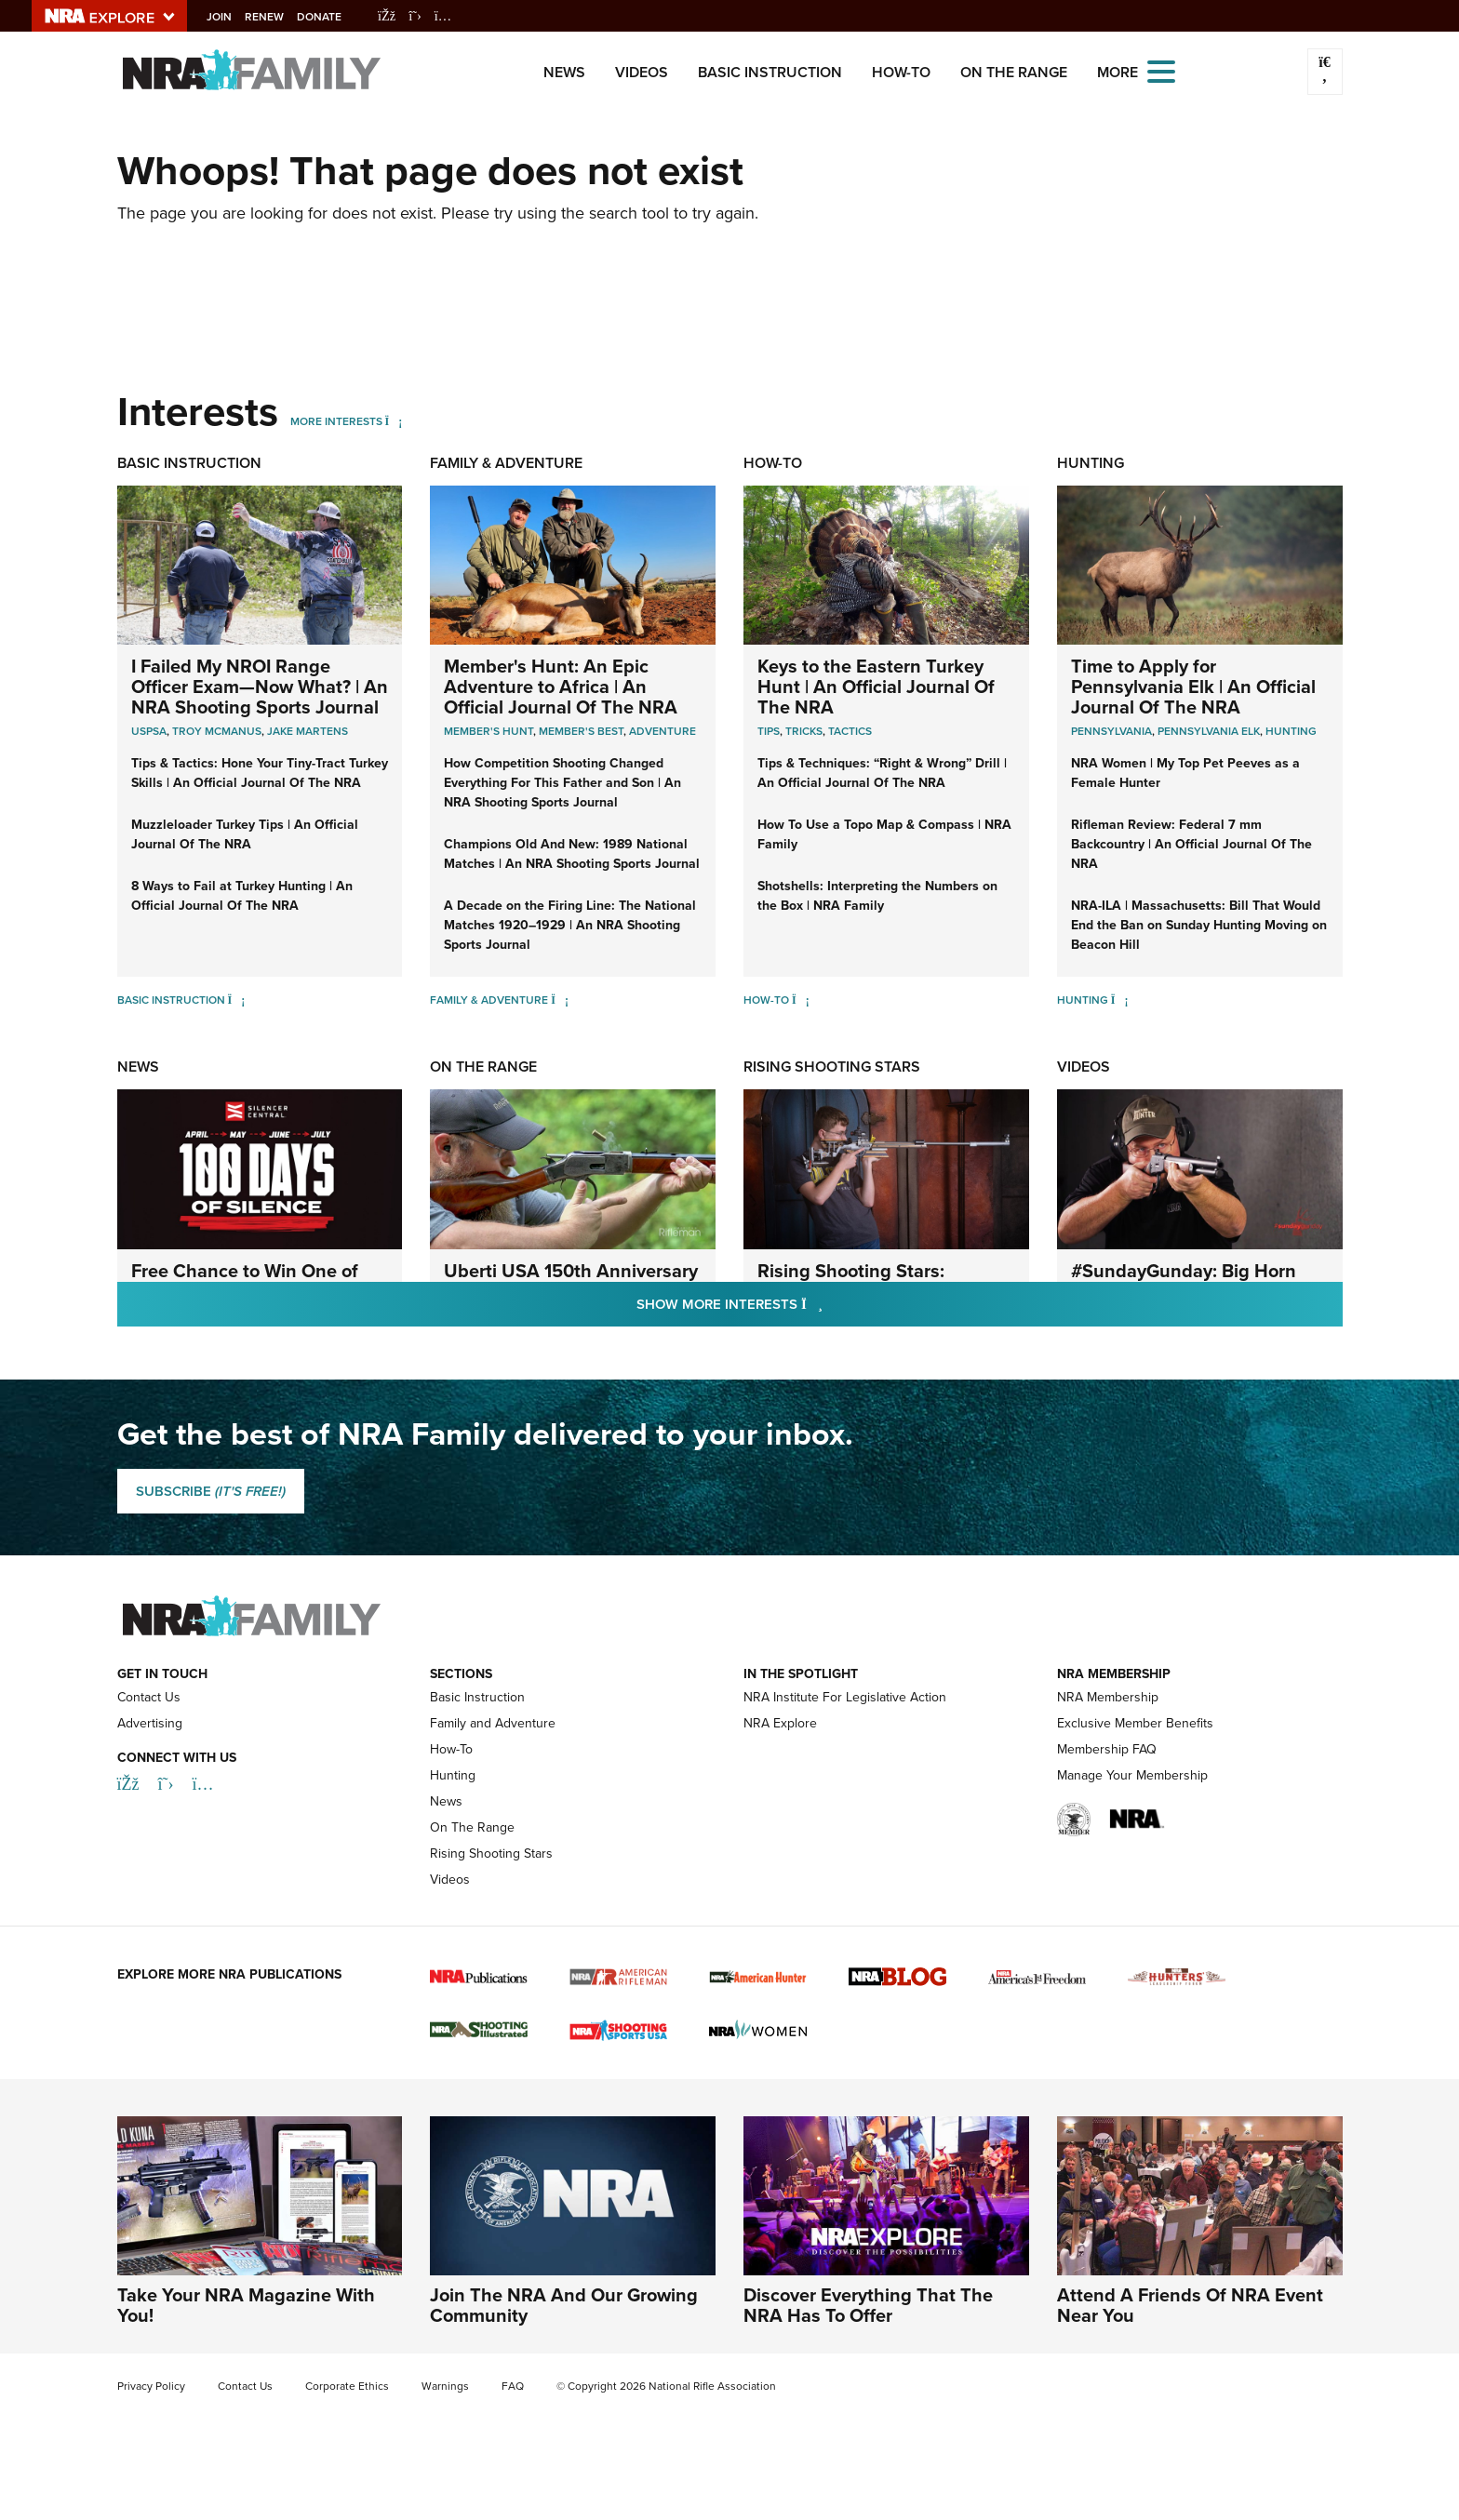 The height and width of the screenshot is (2520, 1459). I want to click on Exclusive Member Benefits, so click(1135, 1723).